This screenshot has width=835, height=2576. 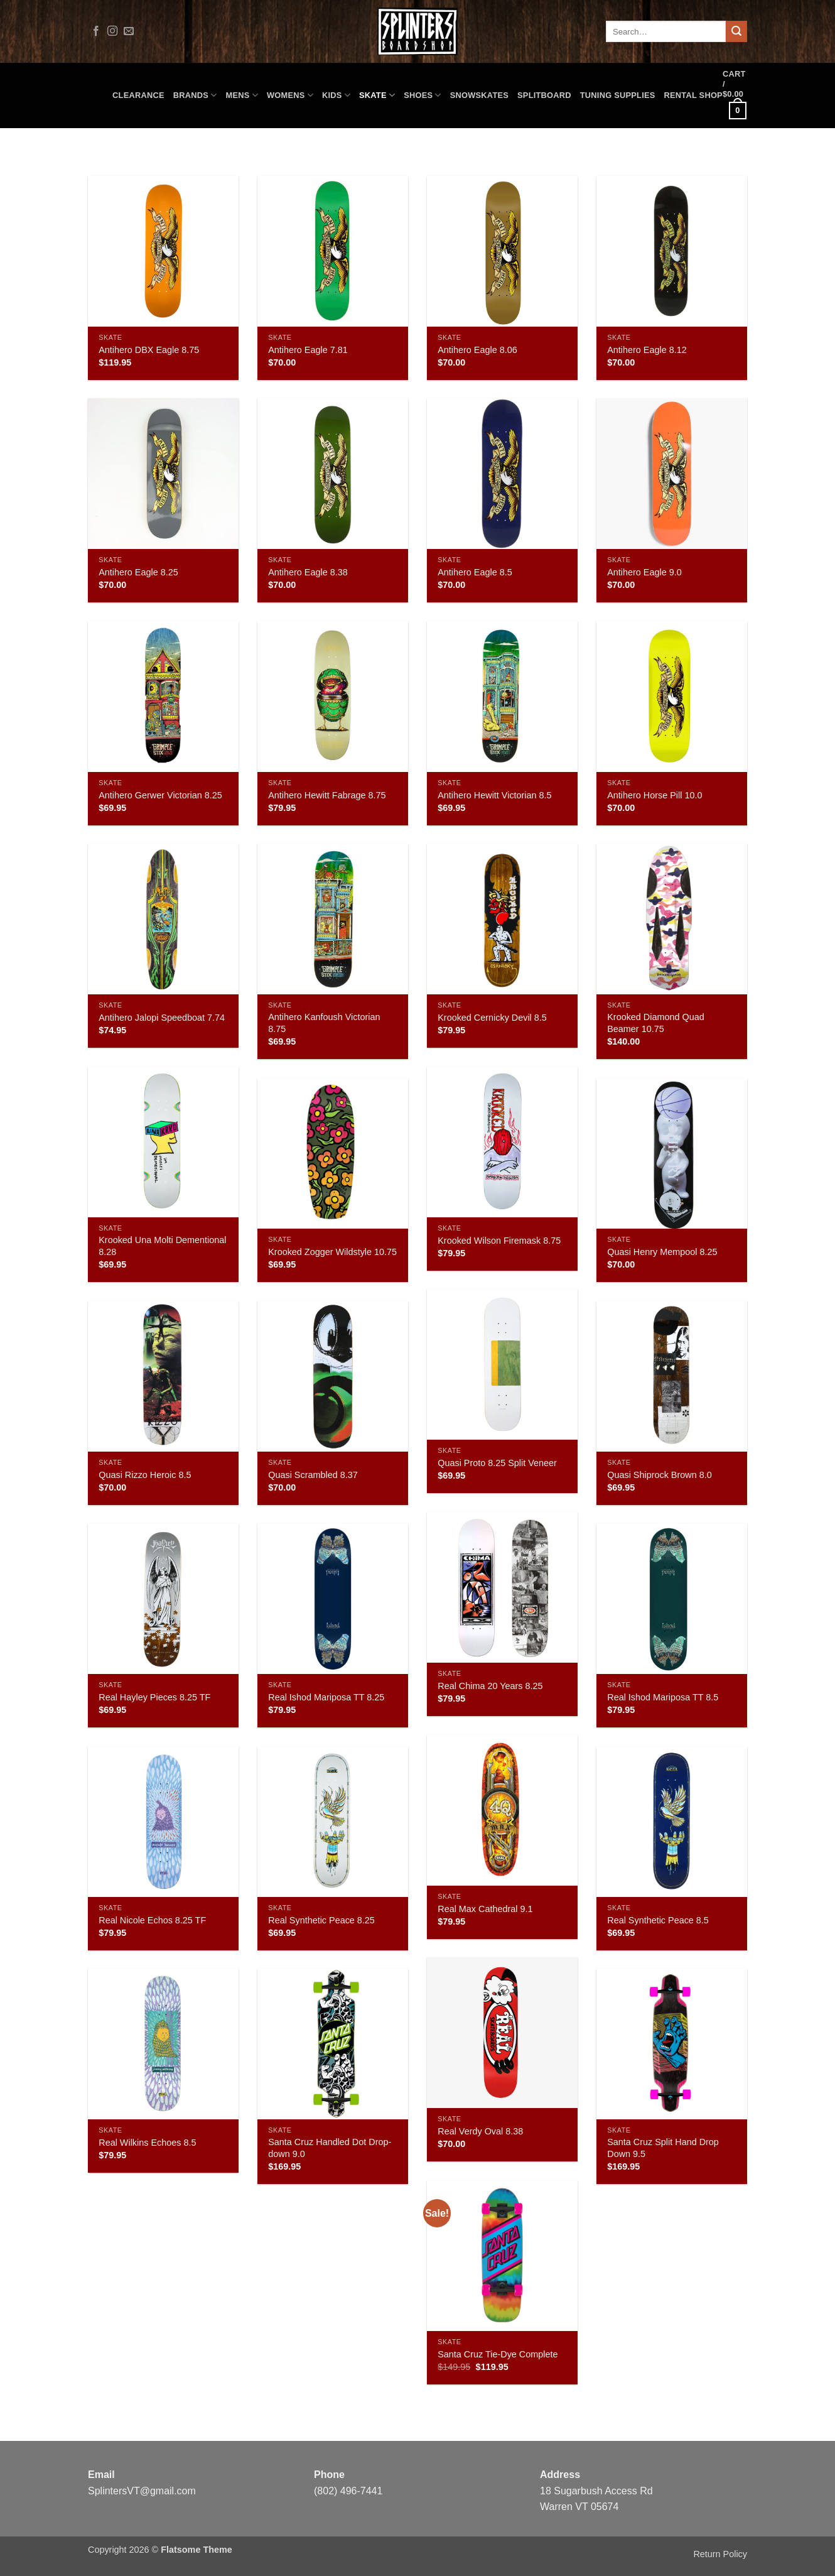 What do you see at coordinates (494, 795) in the screenshot?
I see `Antihero Hewitt Victorian 8.5` at bounding box center [494, 795].